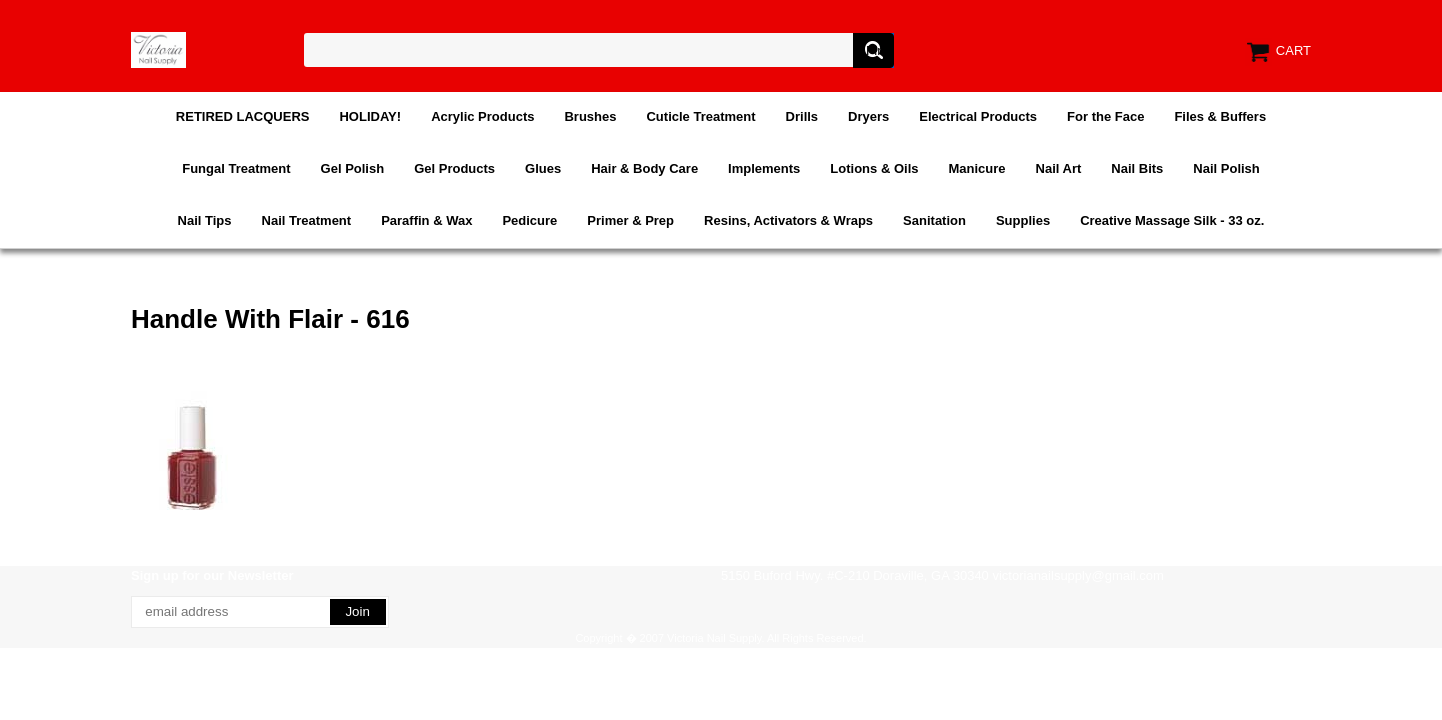 The image size is (1442, 720). Describe the element at coordinates (353, 168) in the screenshot. I see `Gel Polish` at that location.